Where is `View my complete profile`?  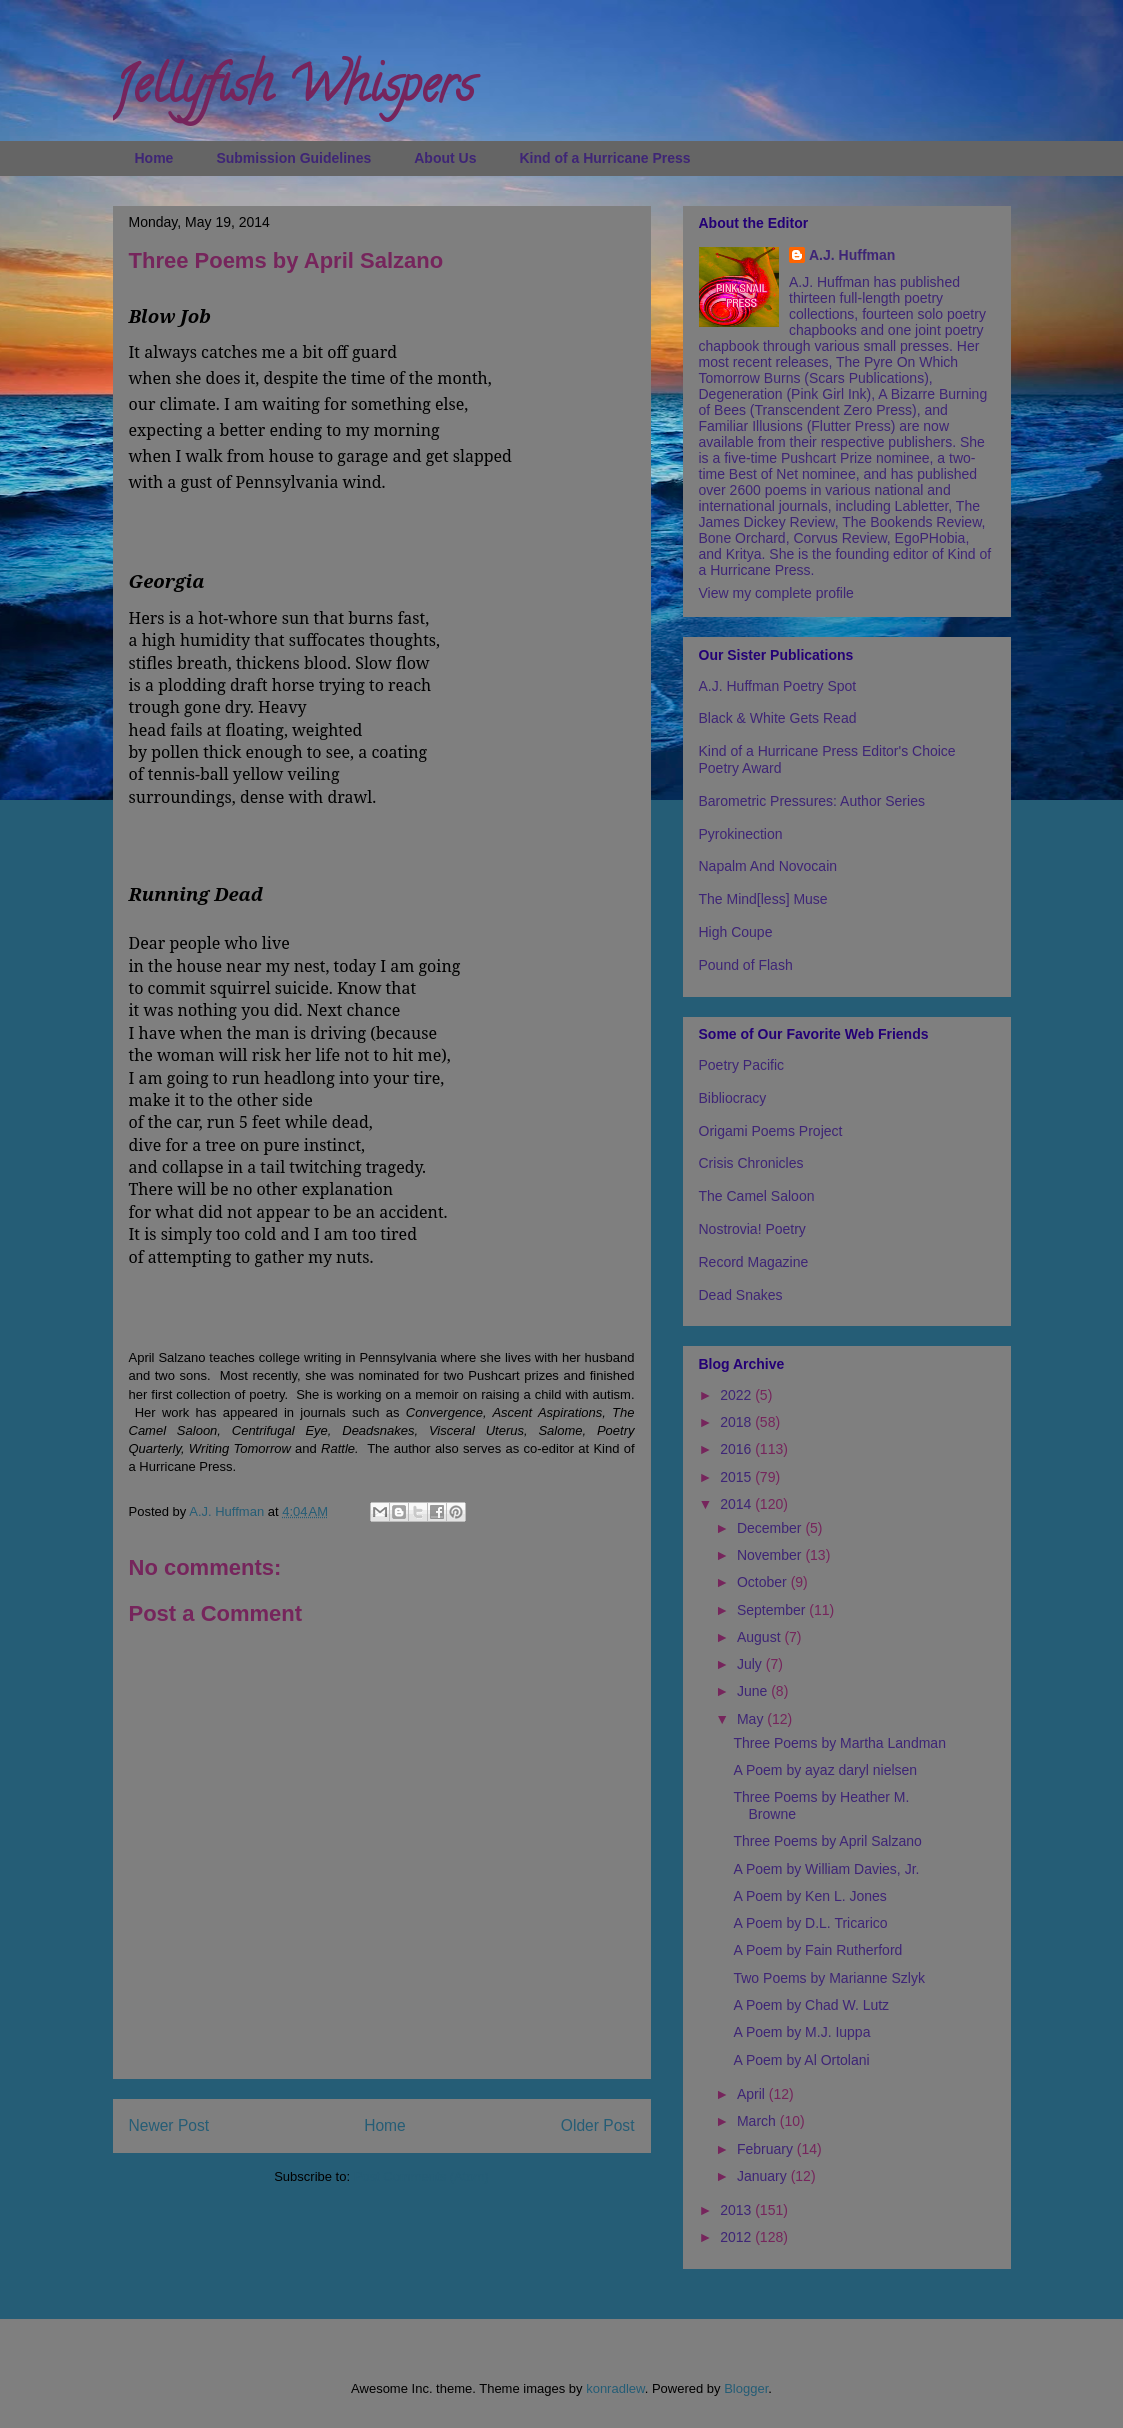 View my complete profile is located at coordinates (776, 593).